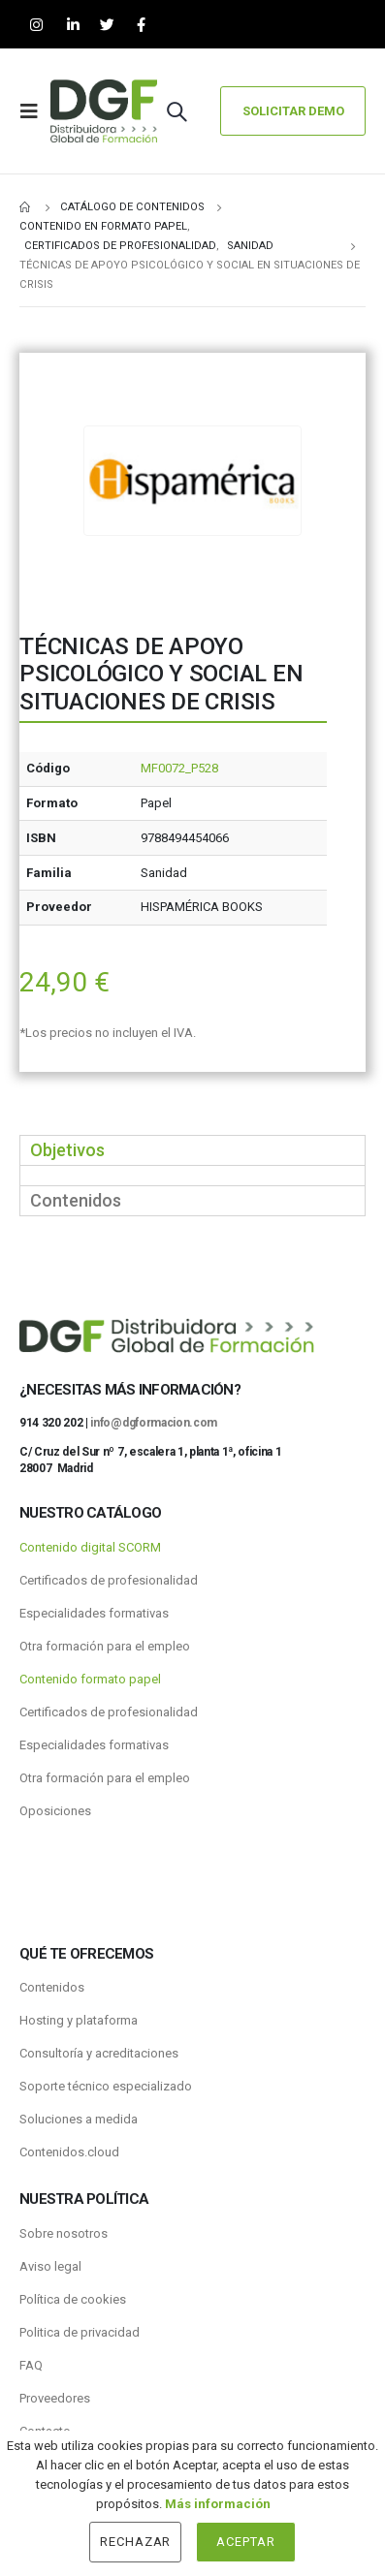 This screenshot has height=2576, width=385. Describe the element at coordinates (90, 1547) in the screenshot. I see `Contenido digital SCORM` at that location.